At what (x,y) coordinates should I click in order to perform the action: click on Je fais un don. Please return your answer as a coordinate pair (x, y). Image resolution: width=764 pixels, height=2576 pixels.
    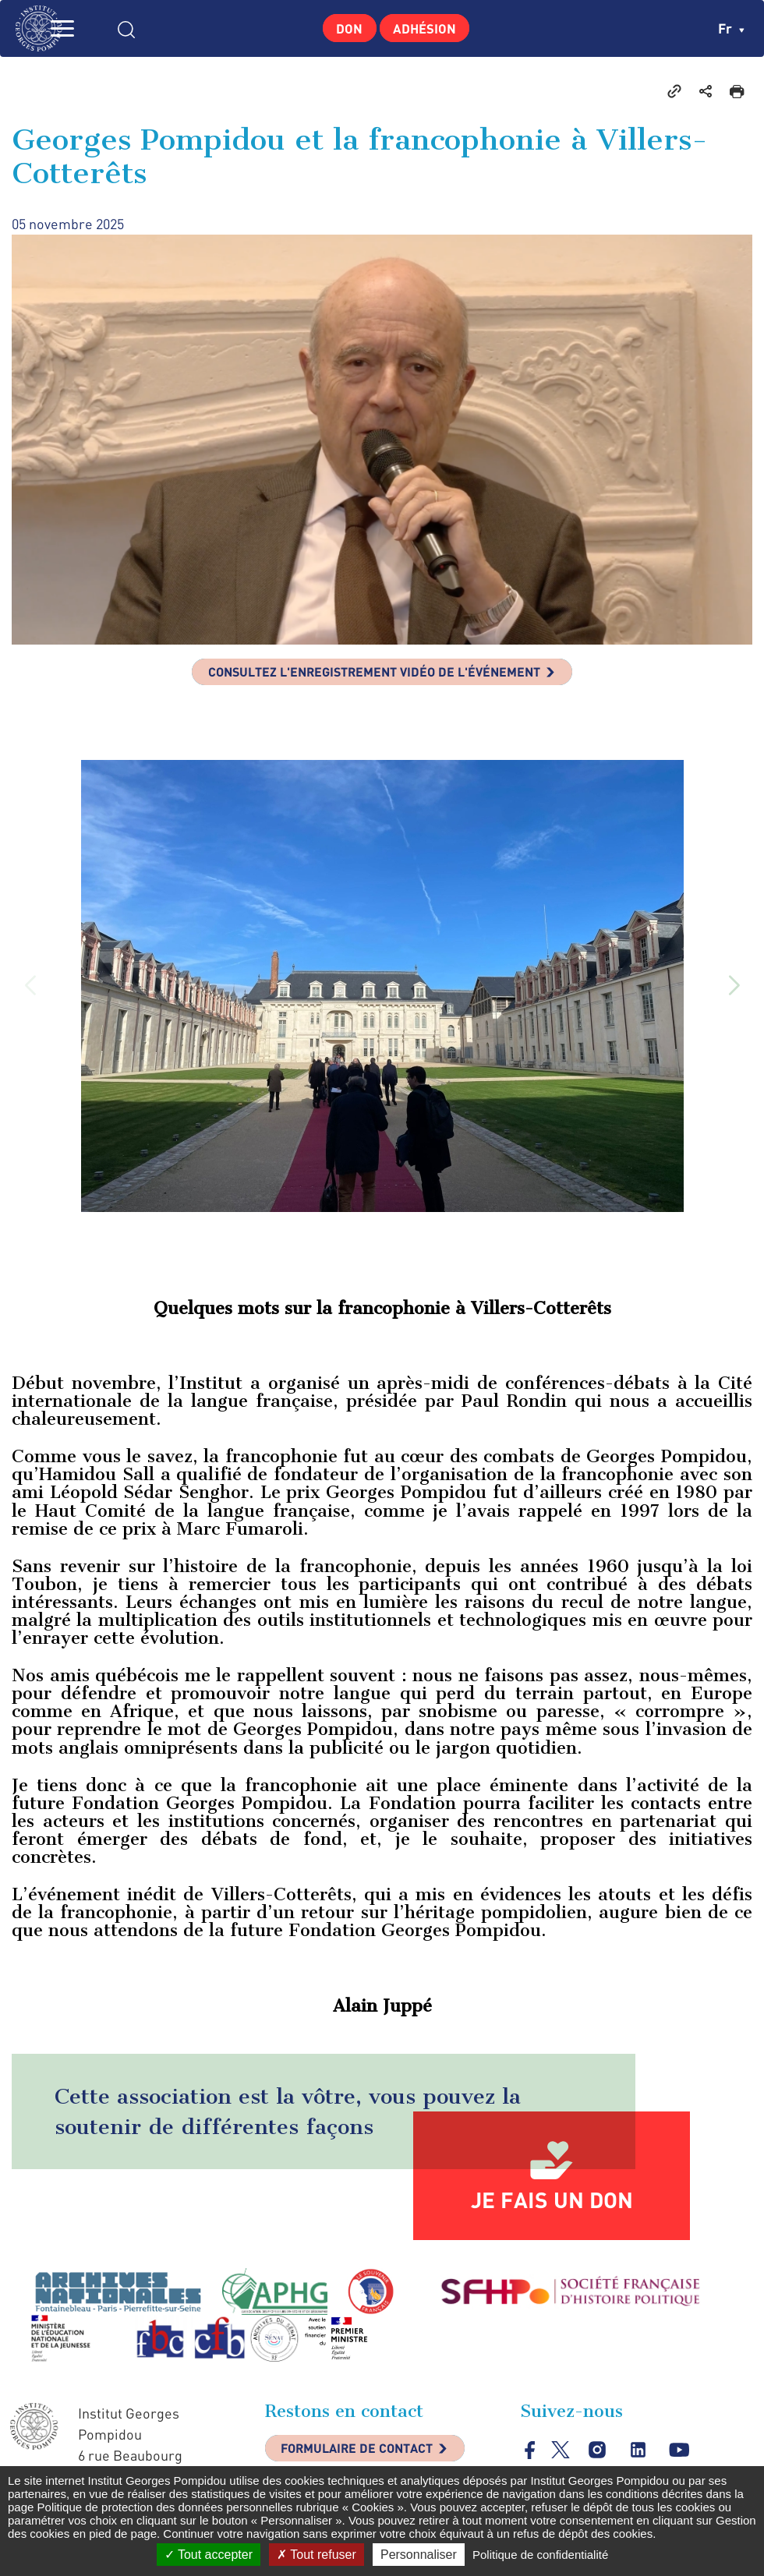
    Looking at the image, I should click on (552, 2206).